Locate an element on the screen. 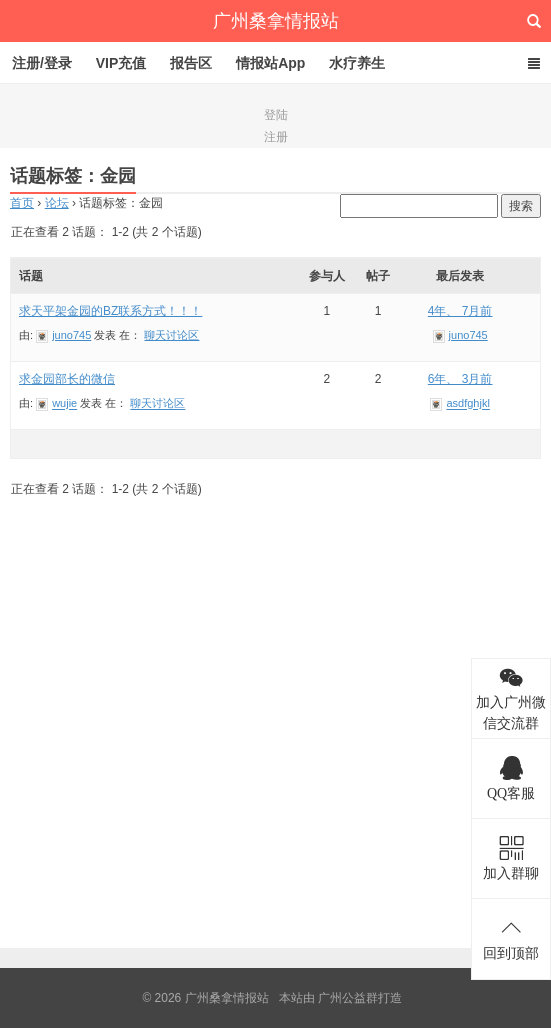 The image size is (551, 1028). 报告区 is located at coordinates (191, 63).